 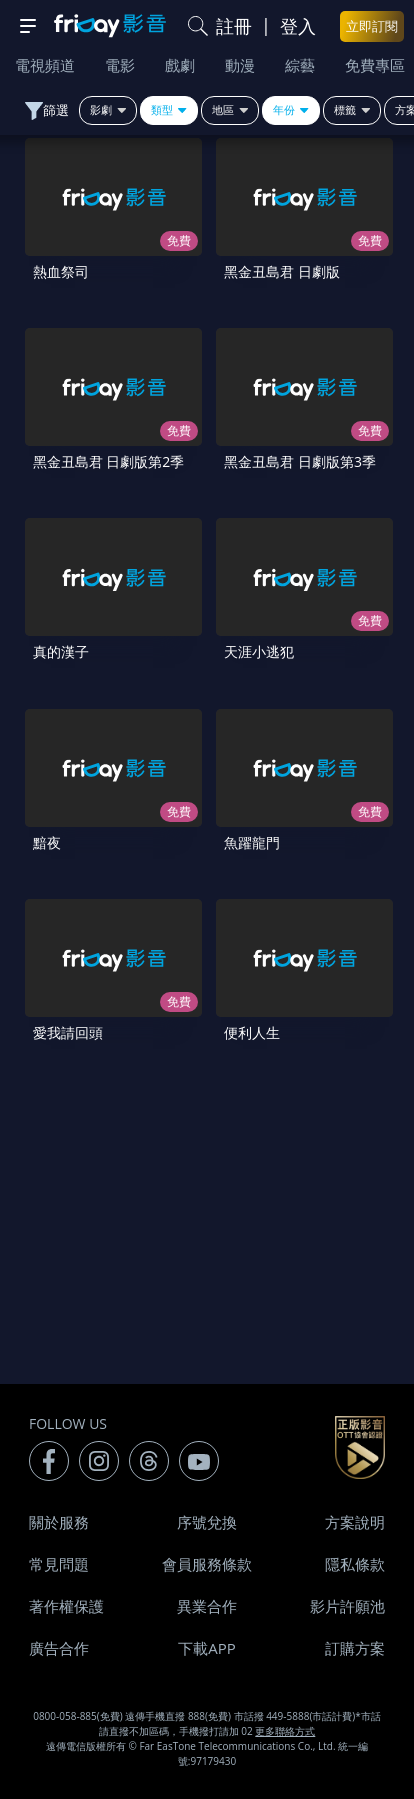 What do you see at coordinates (285, 1731) in the screenshot?
I see `更多聯絡方式` at bounding box center [285, 1731].